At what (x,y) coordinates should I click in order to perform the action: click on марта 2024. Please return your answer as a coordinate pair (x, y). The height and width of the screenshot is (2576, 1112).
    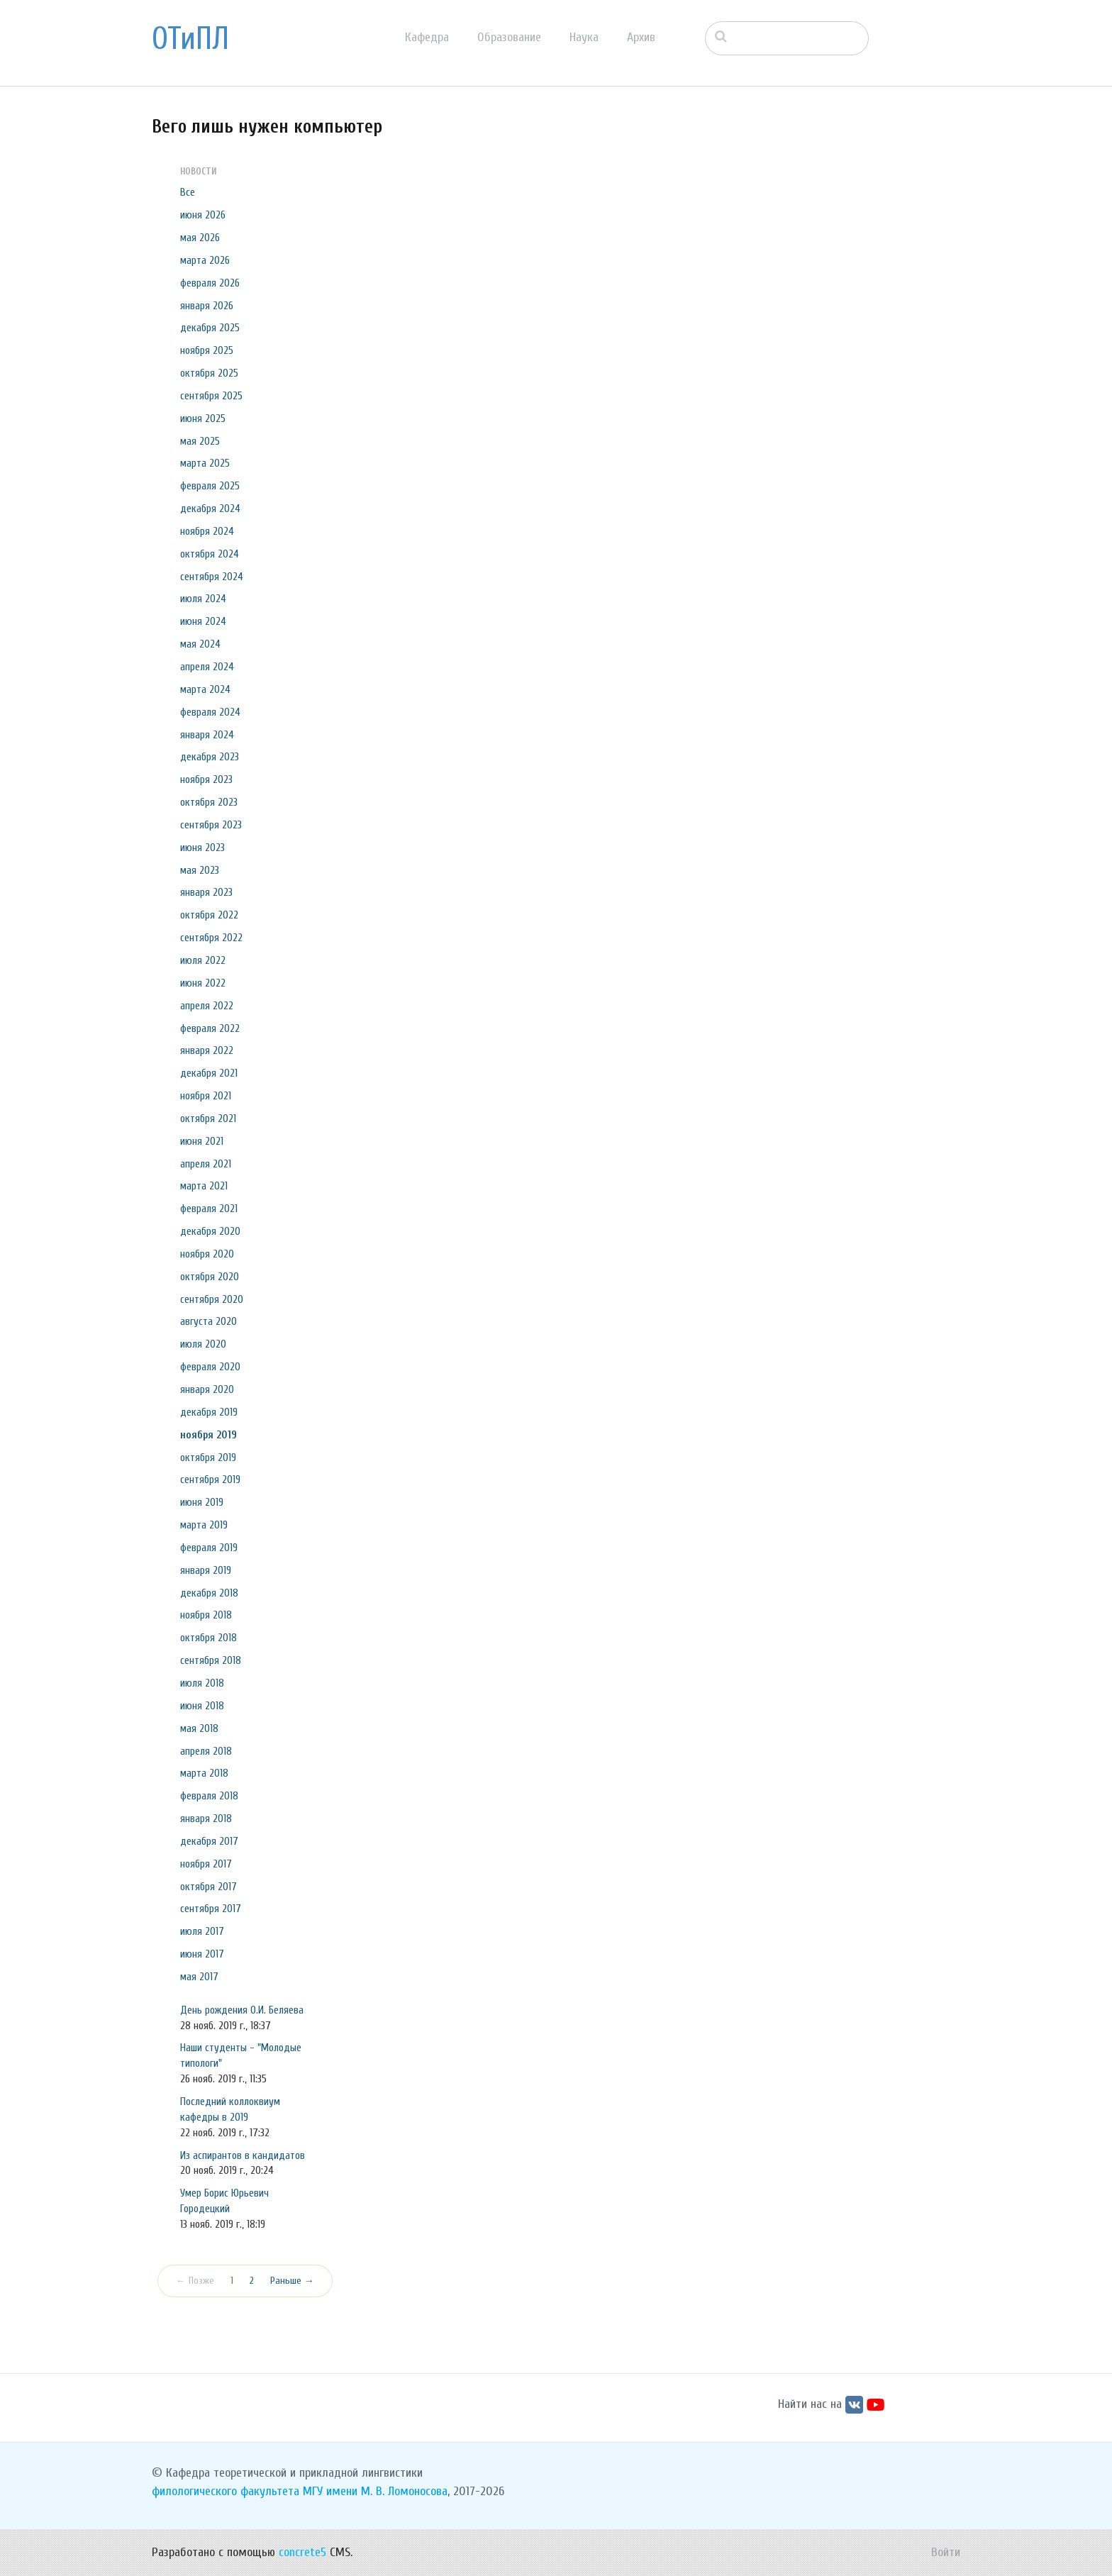
    Looking at the image, I should click on (205, 689).